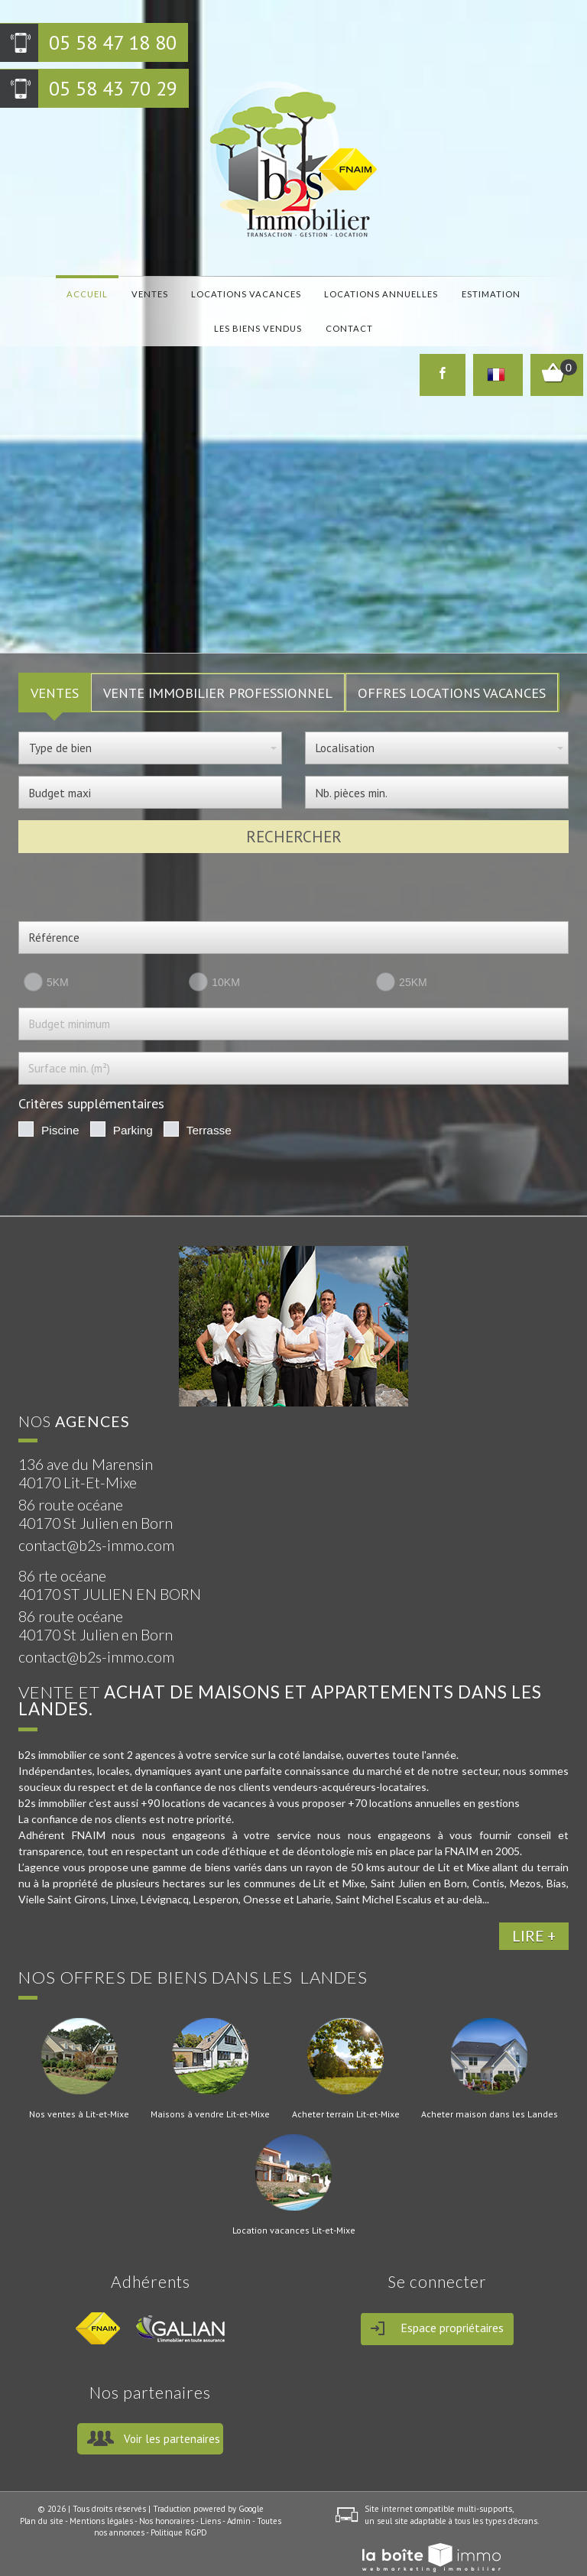 This screenshot has width=587, height=2576. What do you see at coordinates (113, 88) in the screenshot?
I see `05 58 43 70 29` at bounding box center [113, 88].